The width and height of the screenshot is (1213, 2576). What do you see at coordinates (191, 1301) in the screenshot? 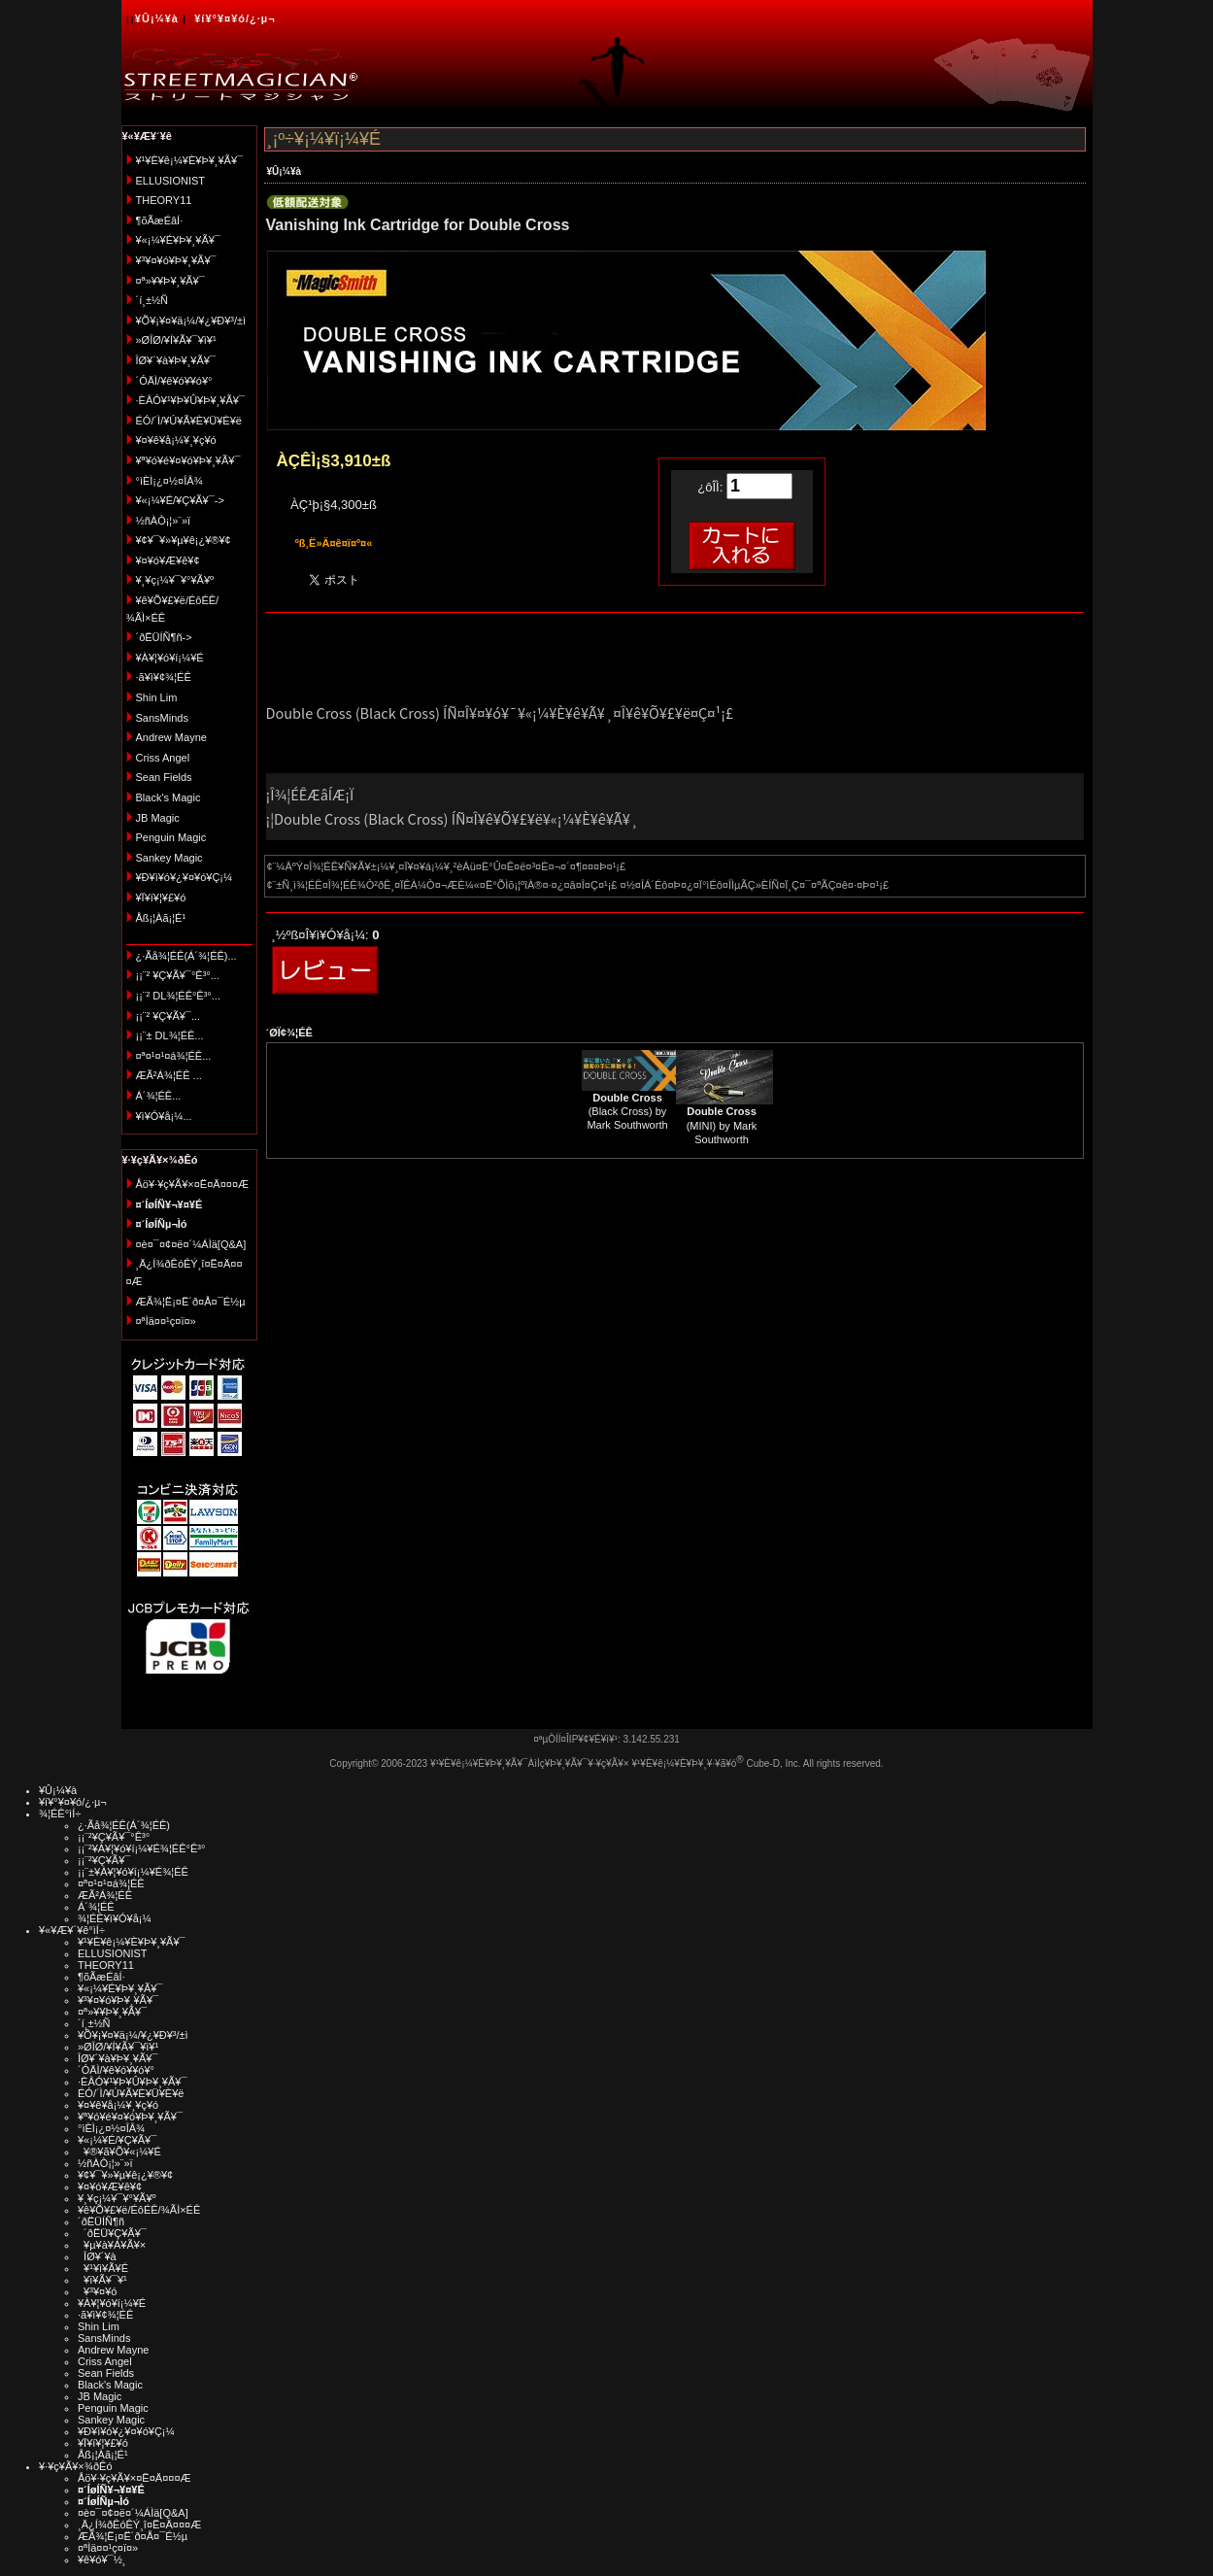
I see `ÆÃ¾¦Ë¡¤Ë´ð¤Å¤¯É½µ­` at bounding box center [191, 1301].